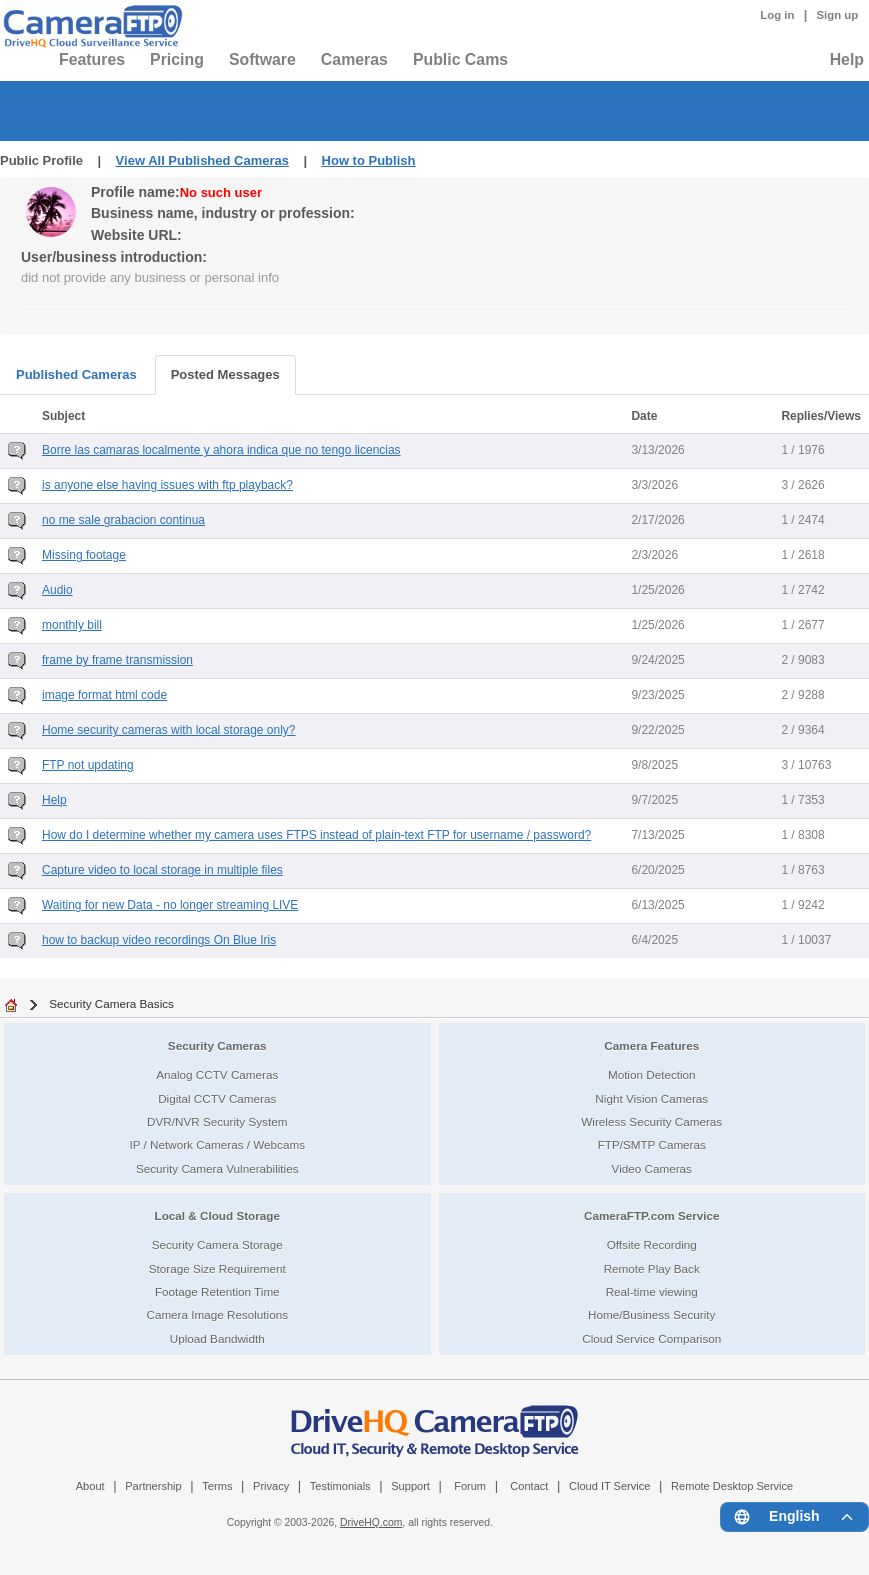 This screenshot has width=869, height=1575. I want to click on Cloud Service Comparison, so click(651, 1338).